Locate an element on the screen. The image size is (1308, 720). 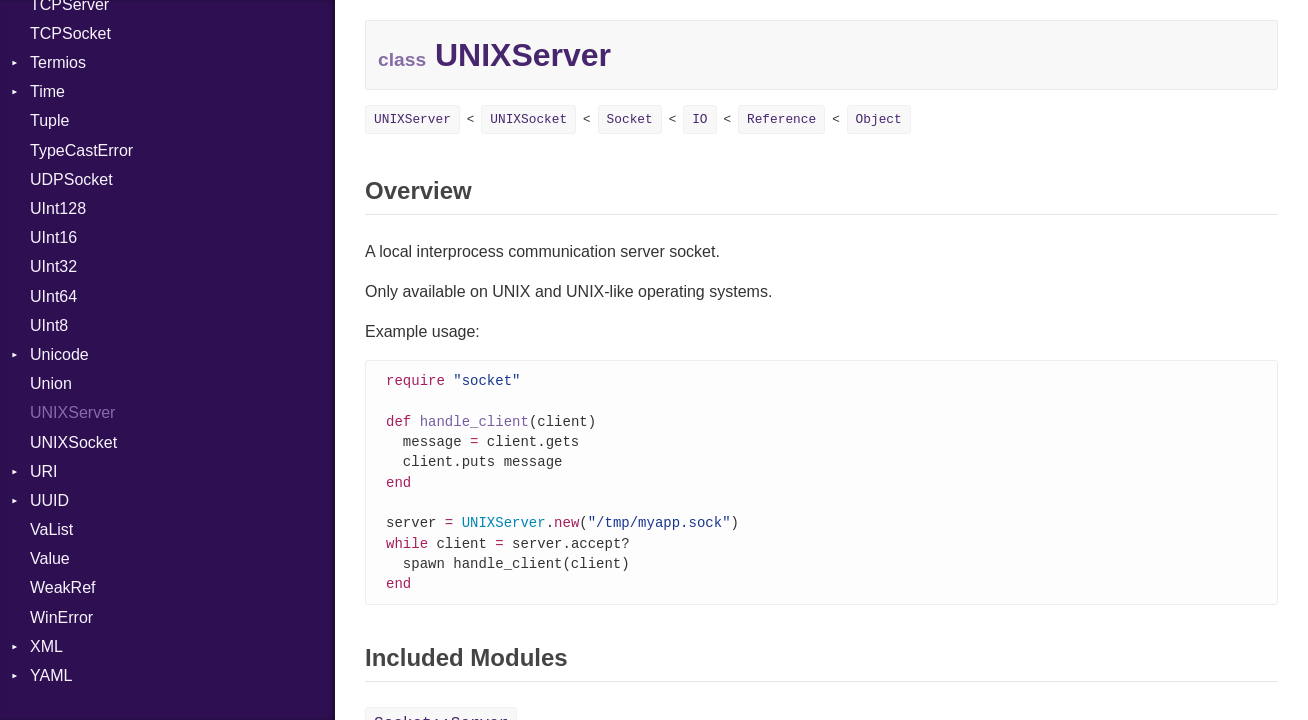
WinError is located at coordinates (61, 617).